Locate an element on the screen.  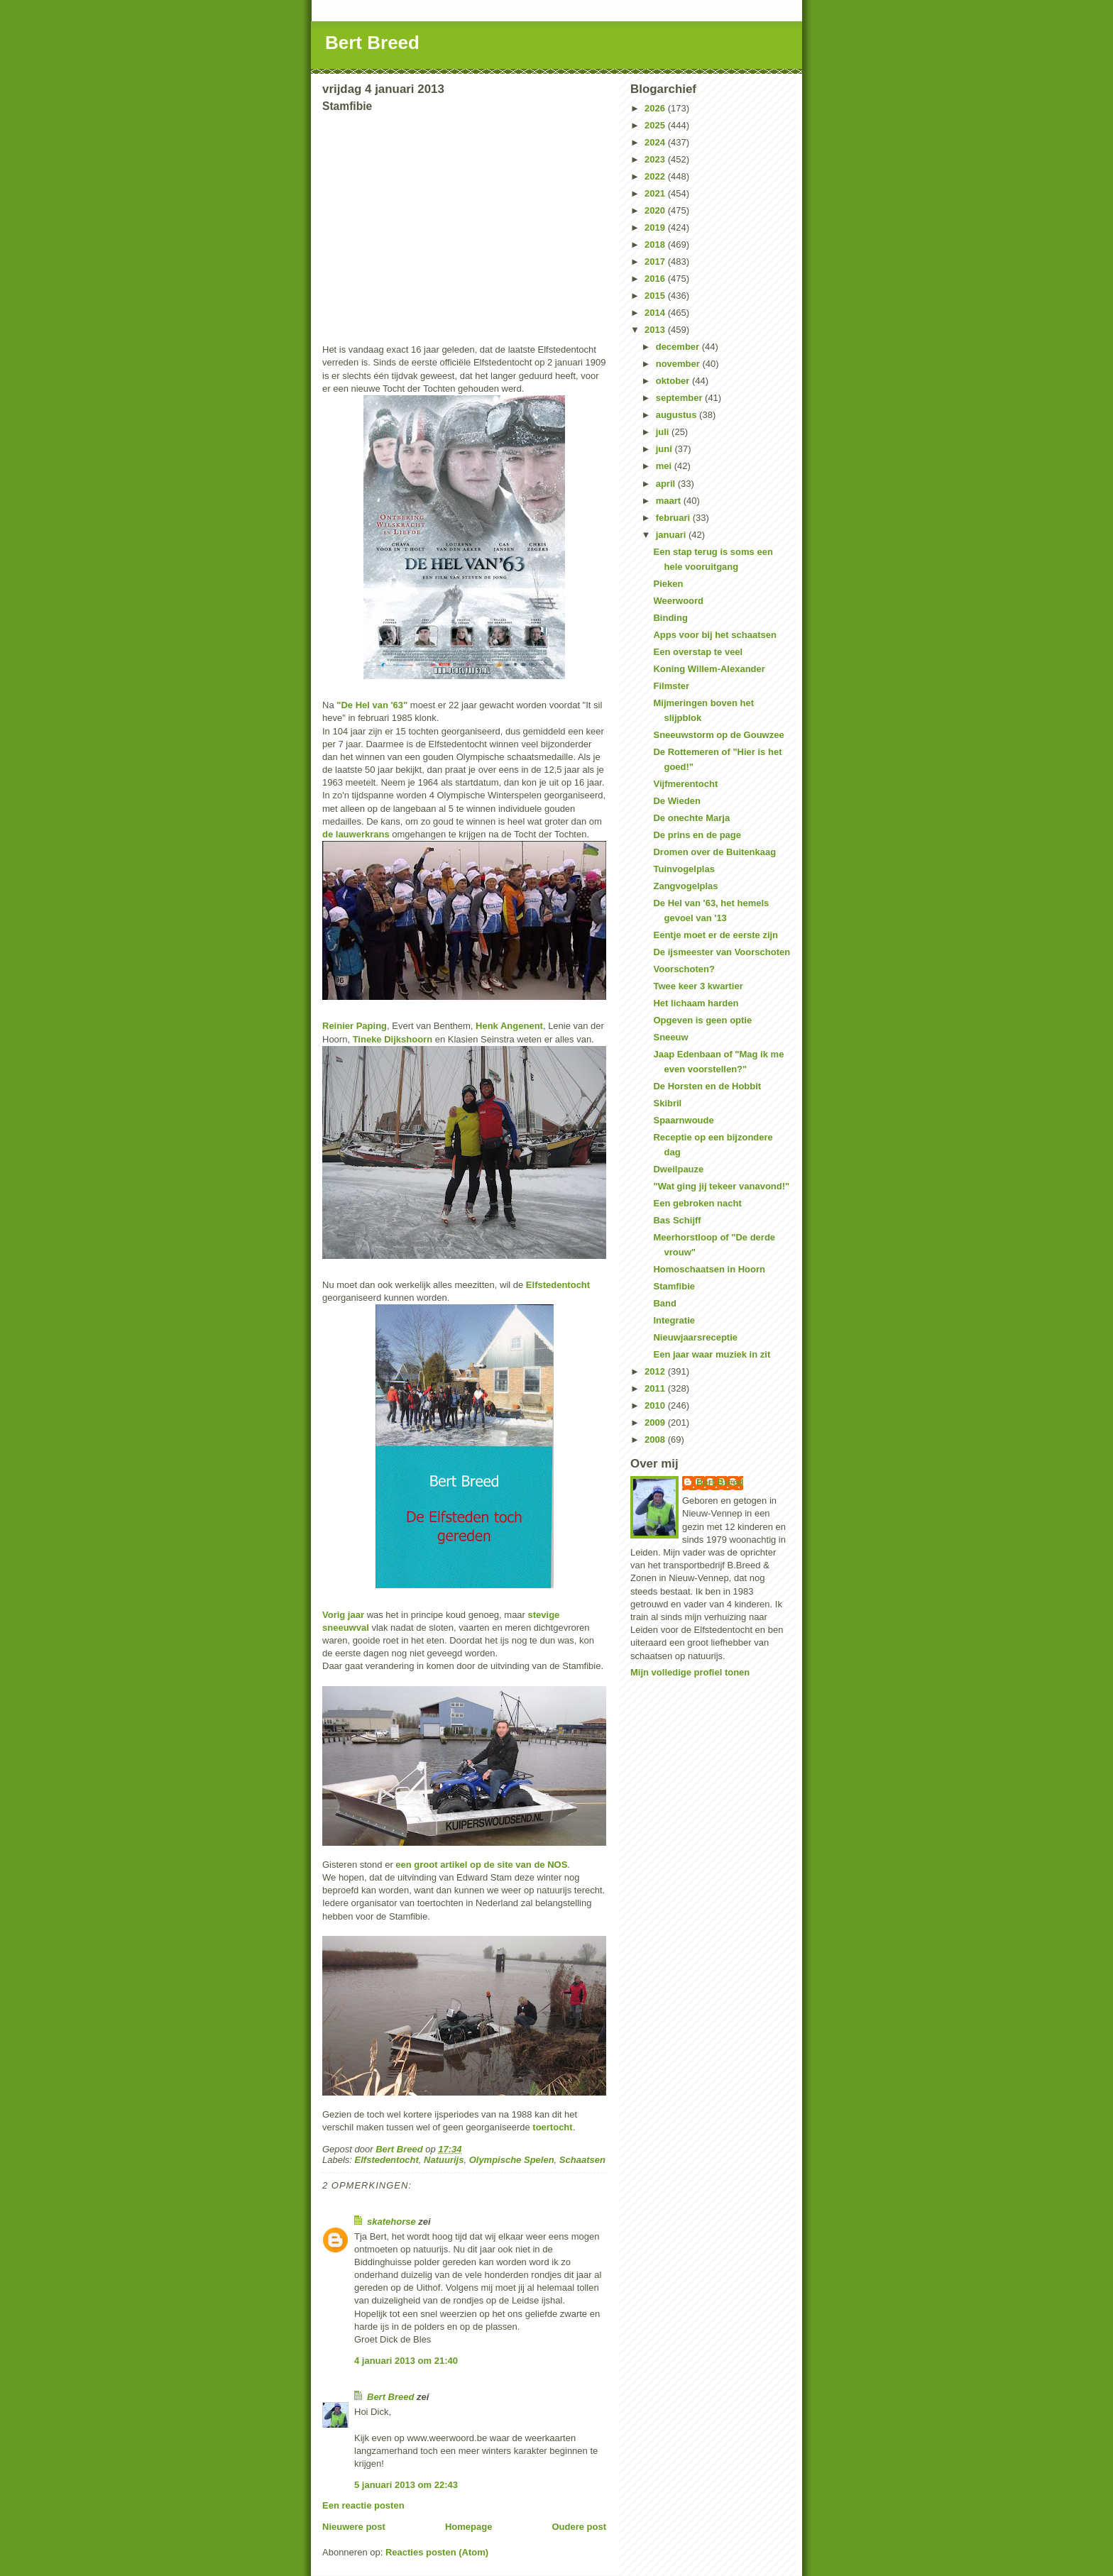
5 januari 2013 om 22:43 is located at coordinates (406, 2484).